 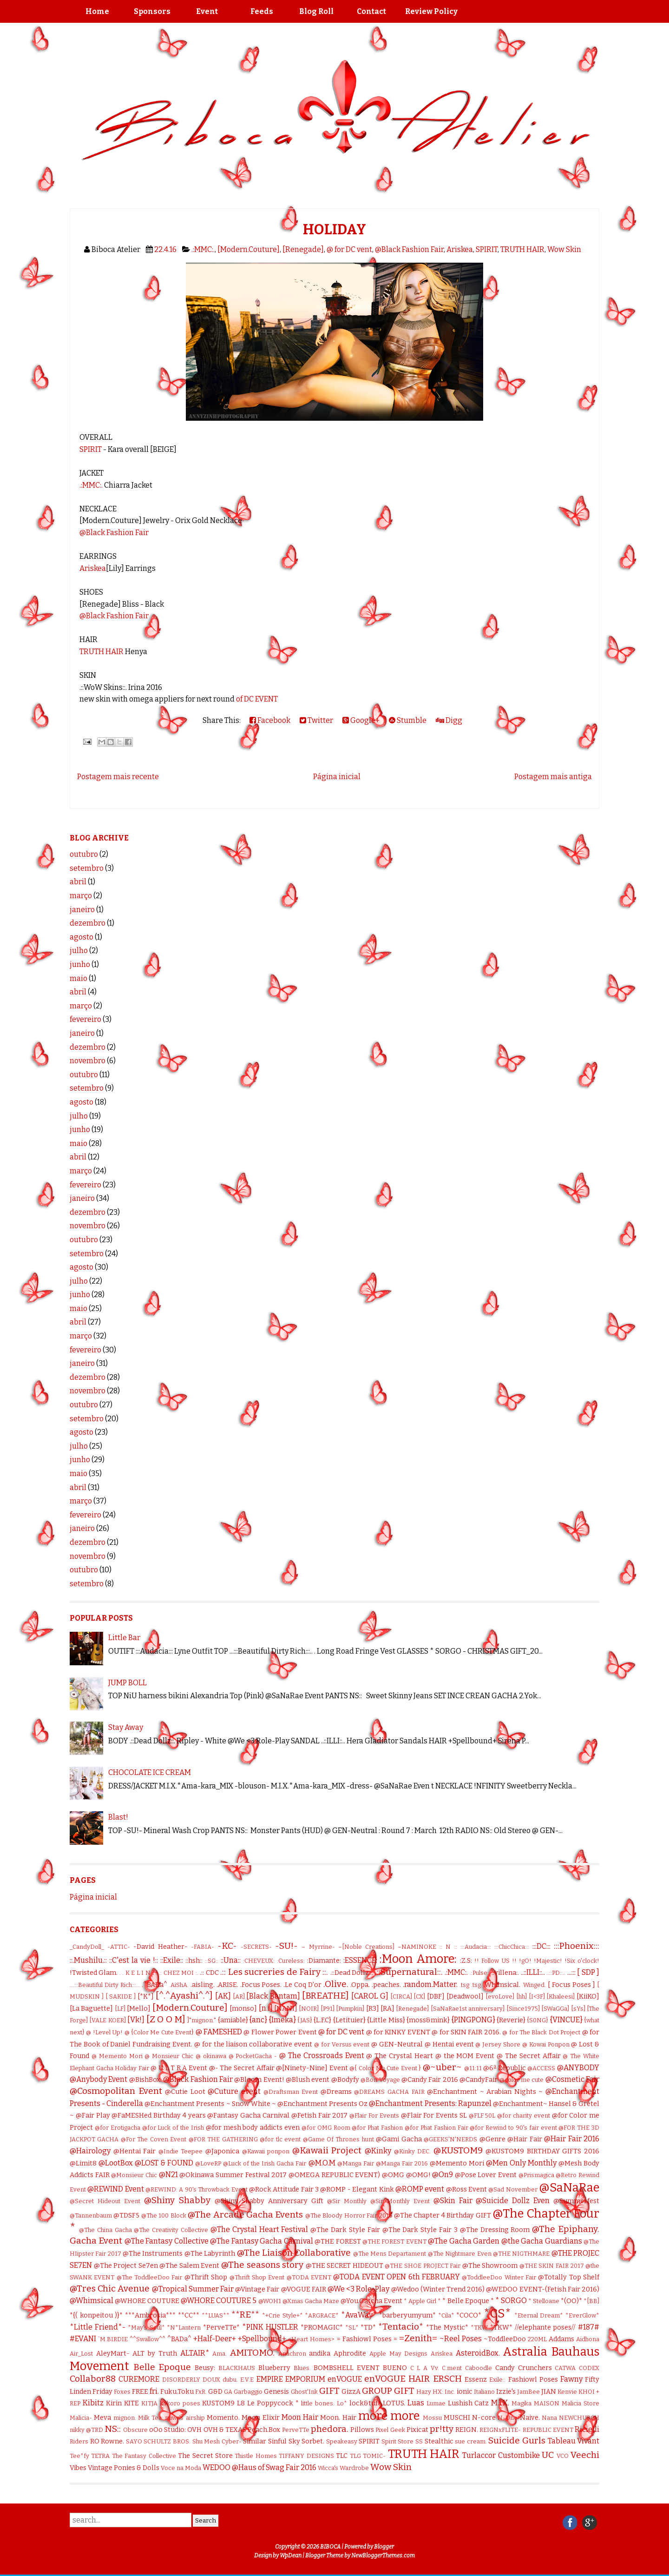 What do you see at coordinates (358, 2289) in the screenshot?
I see `@We <3 Role-Play` at bounding box center [358, 2289].